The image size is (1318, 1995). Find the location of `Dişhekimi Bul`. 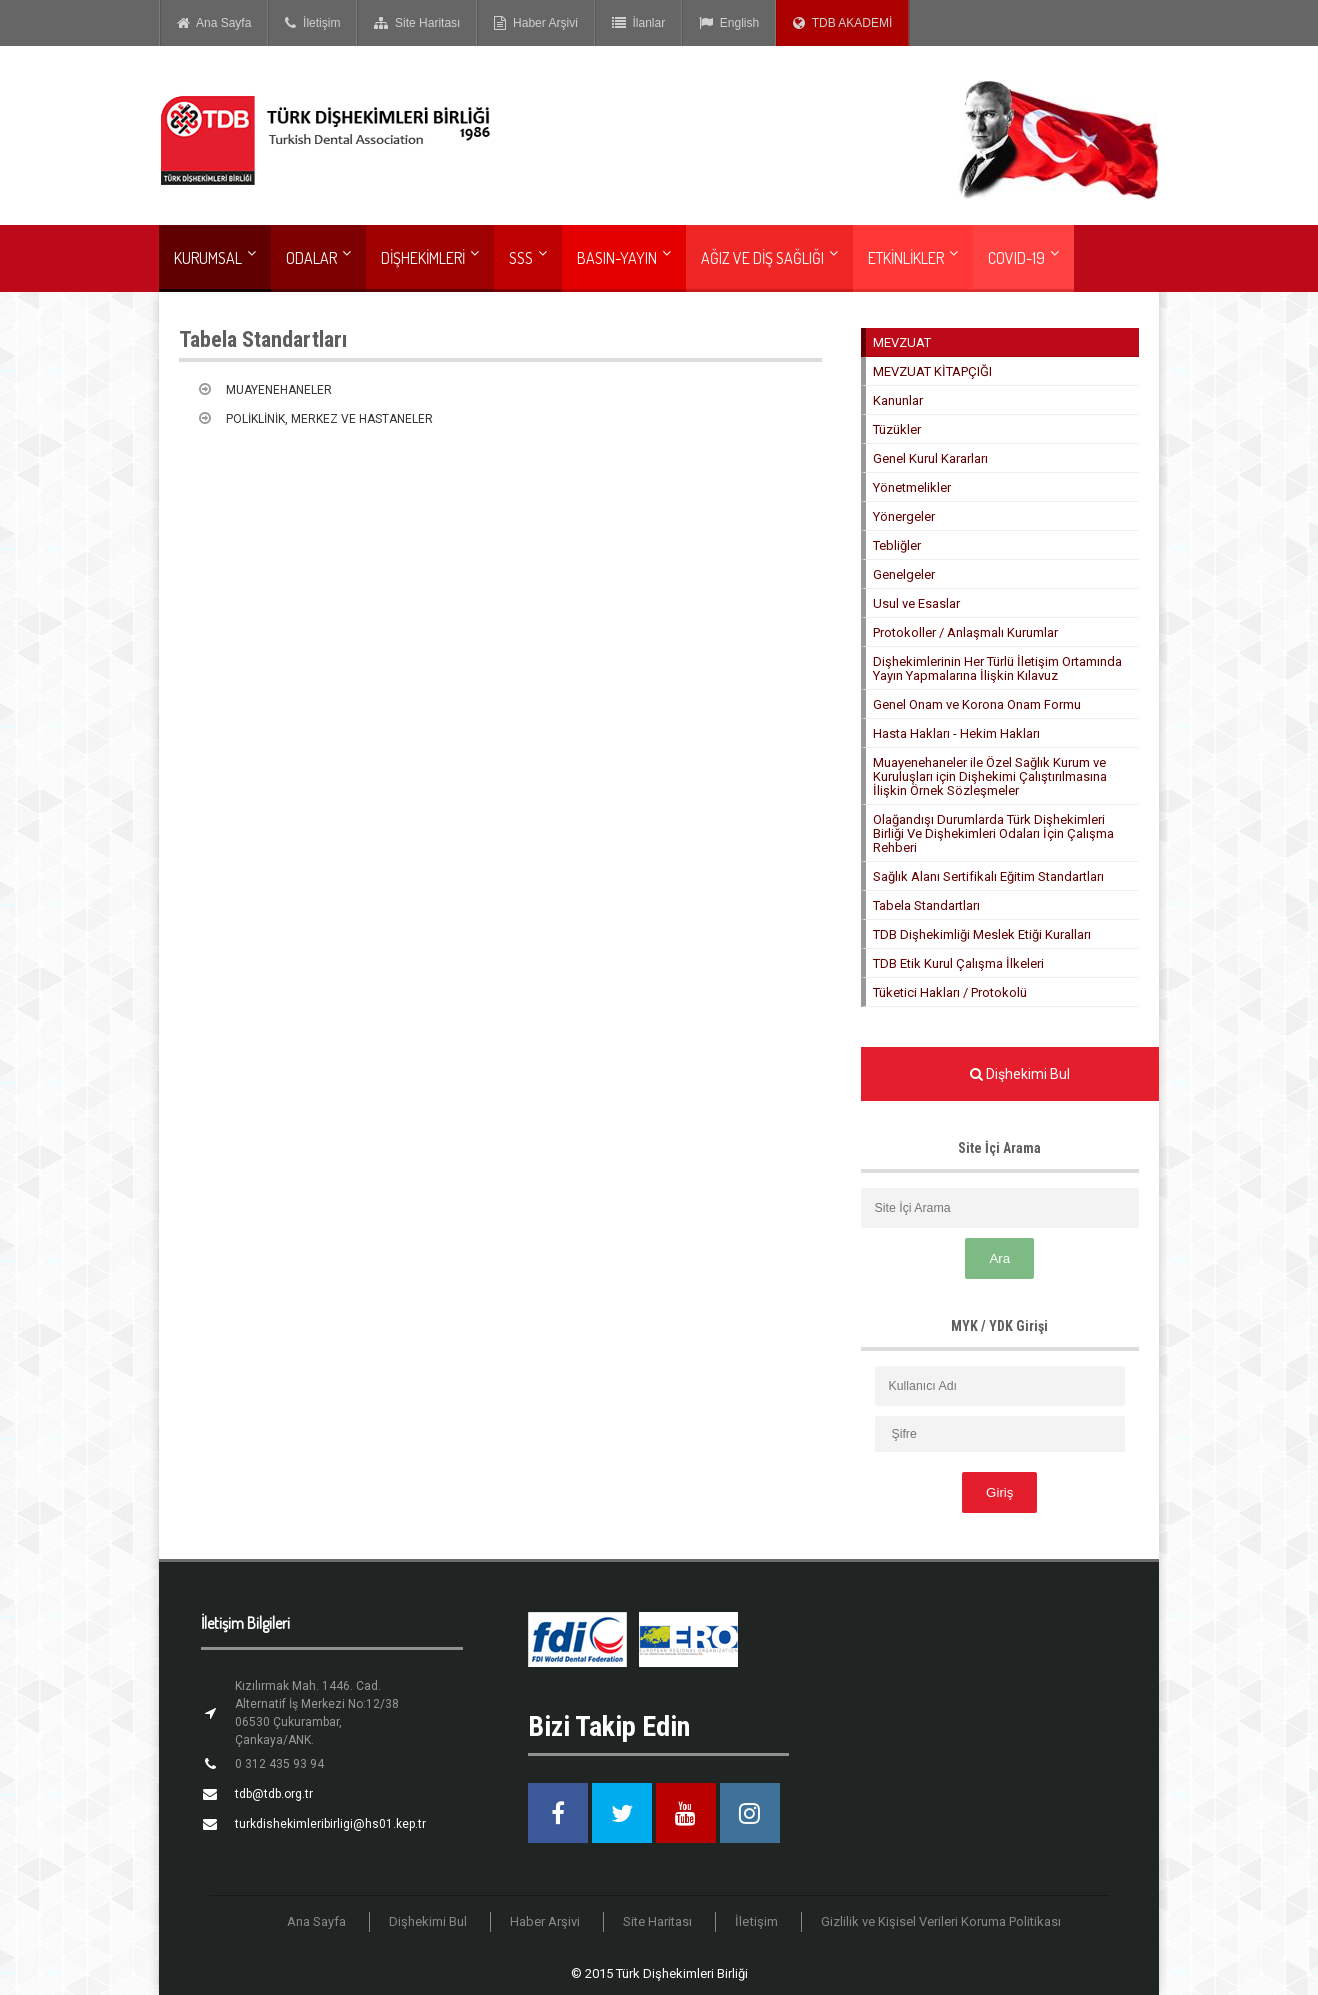

Dişhekimi Bul is located at coordinates (429, 1921).